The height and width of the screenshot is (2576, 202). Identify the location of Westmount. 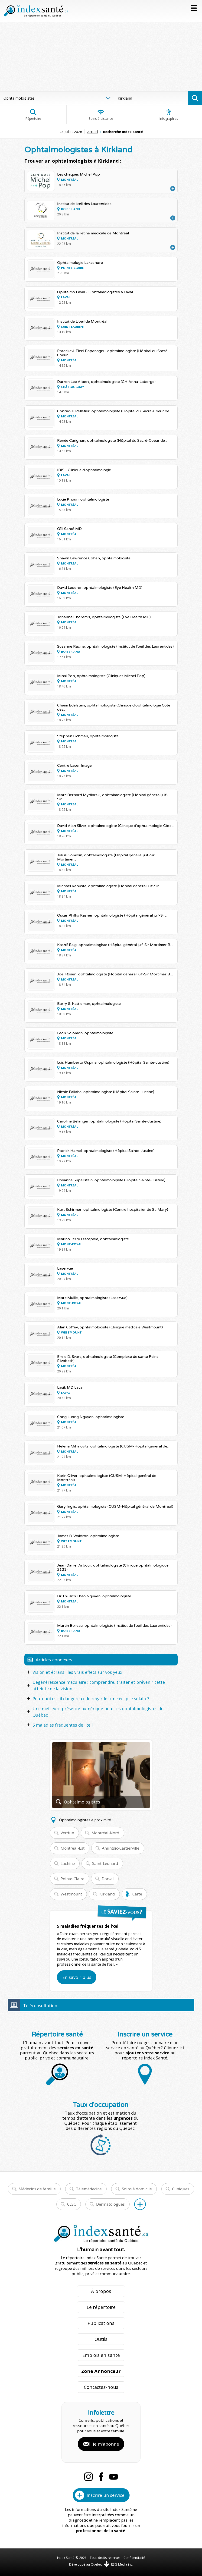
(71, 1894).